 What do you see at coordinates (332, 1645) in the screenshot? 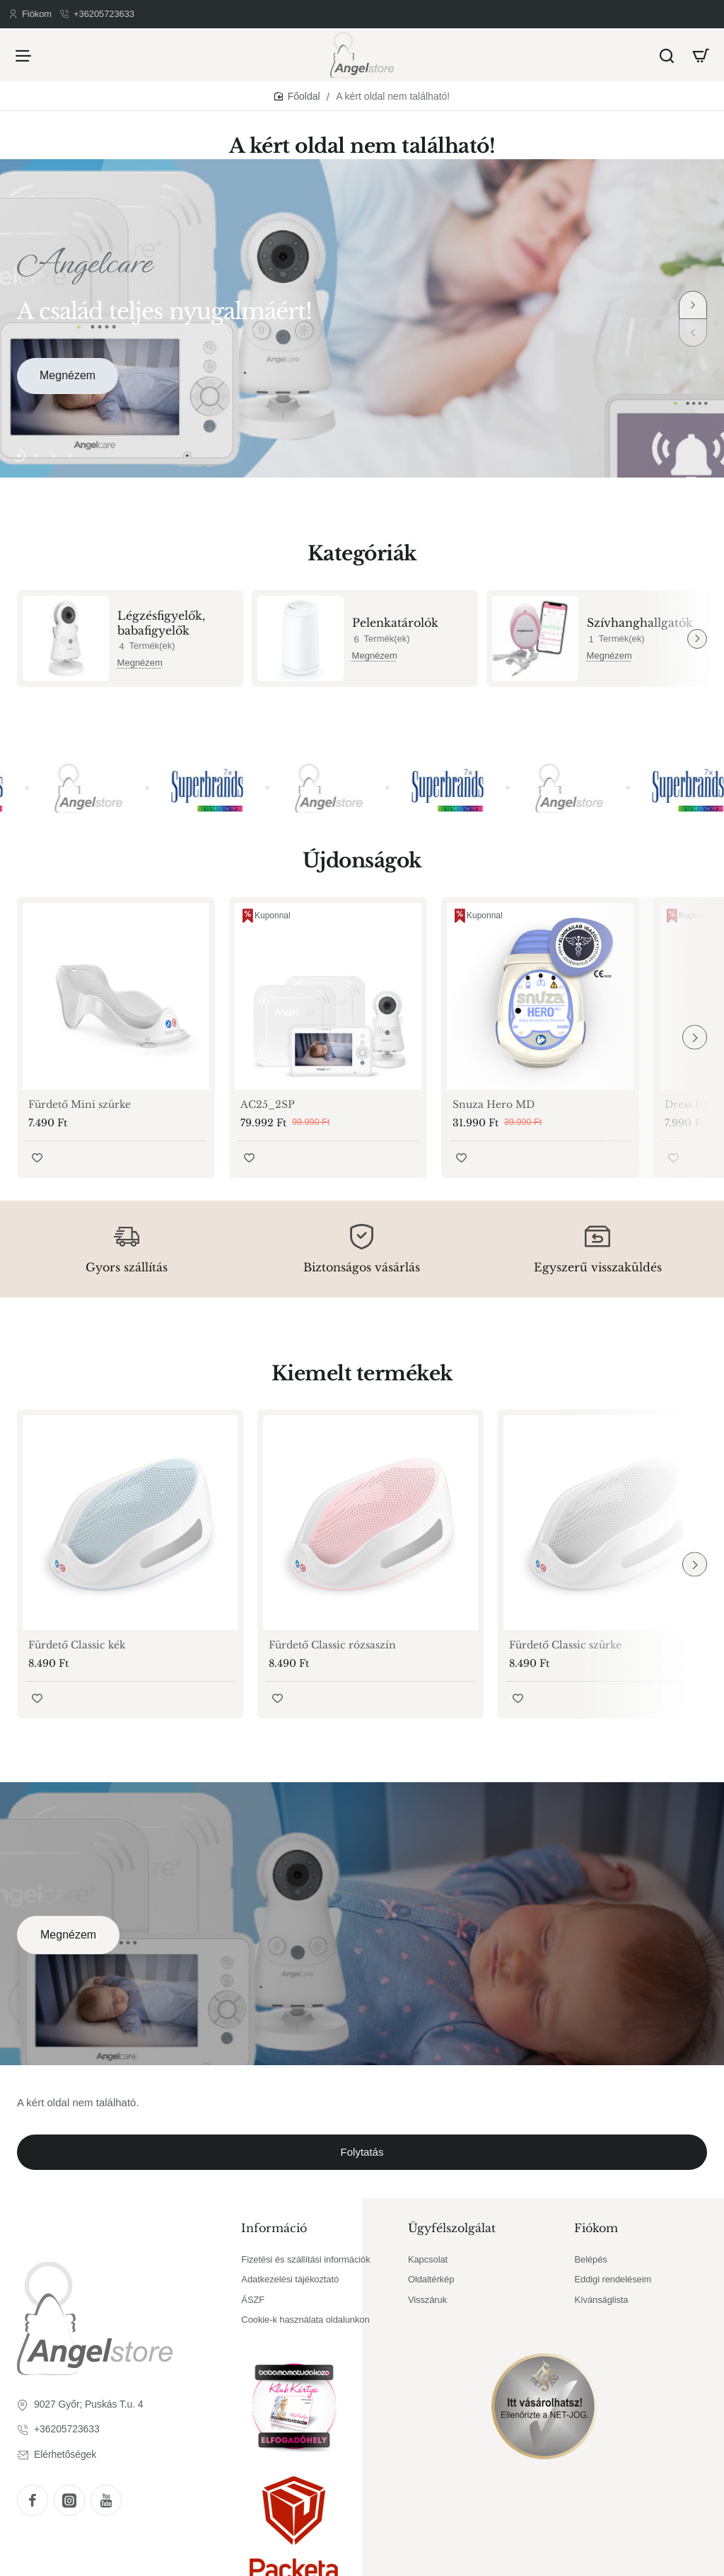
I see `Fürdető Classic rózsaszín` at bounding box center [332, 1645].